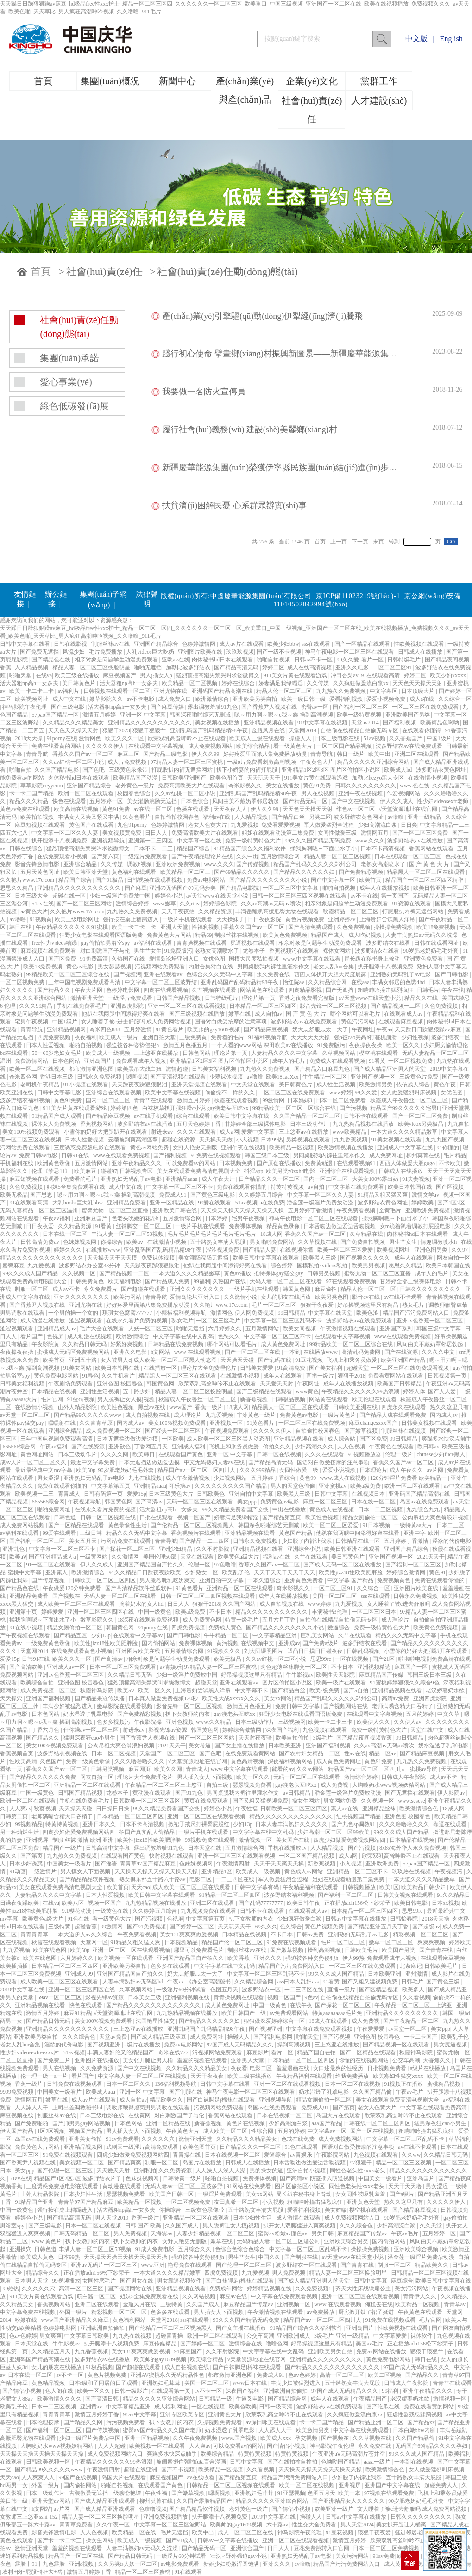 This screenshot has height=2576, width=472. Describe the element at coordinates (239, 1604) in the screenshot. I see `久久国产网站` at that location.